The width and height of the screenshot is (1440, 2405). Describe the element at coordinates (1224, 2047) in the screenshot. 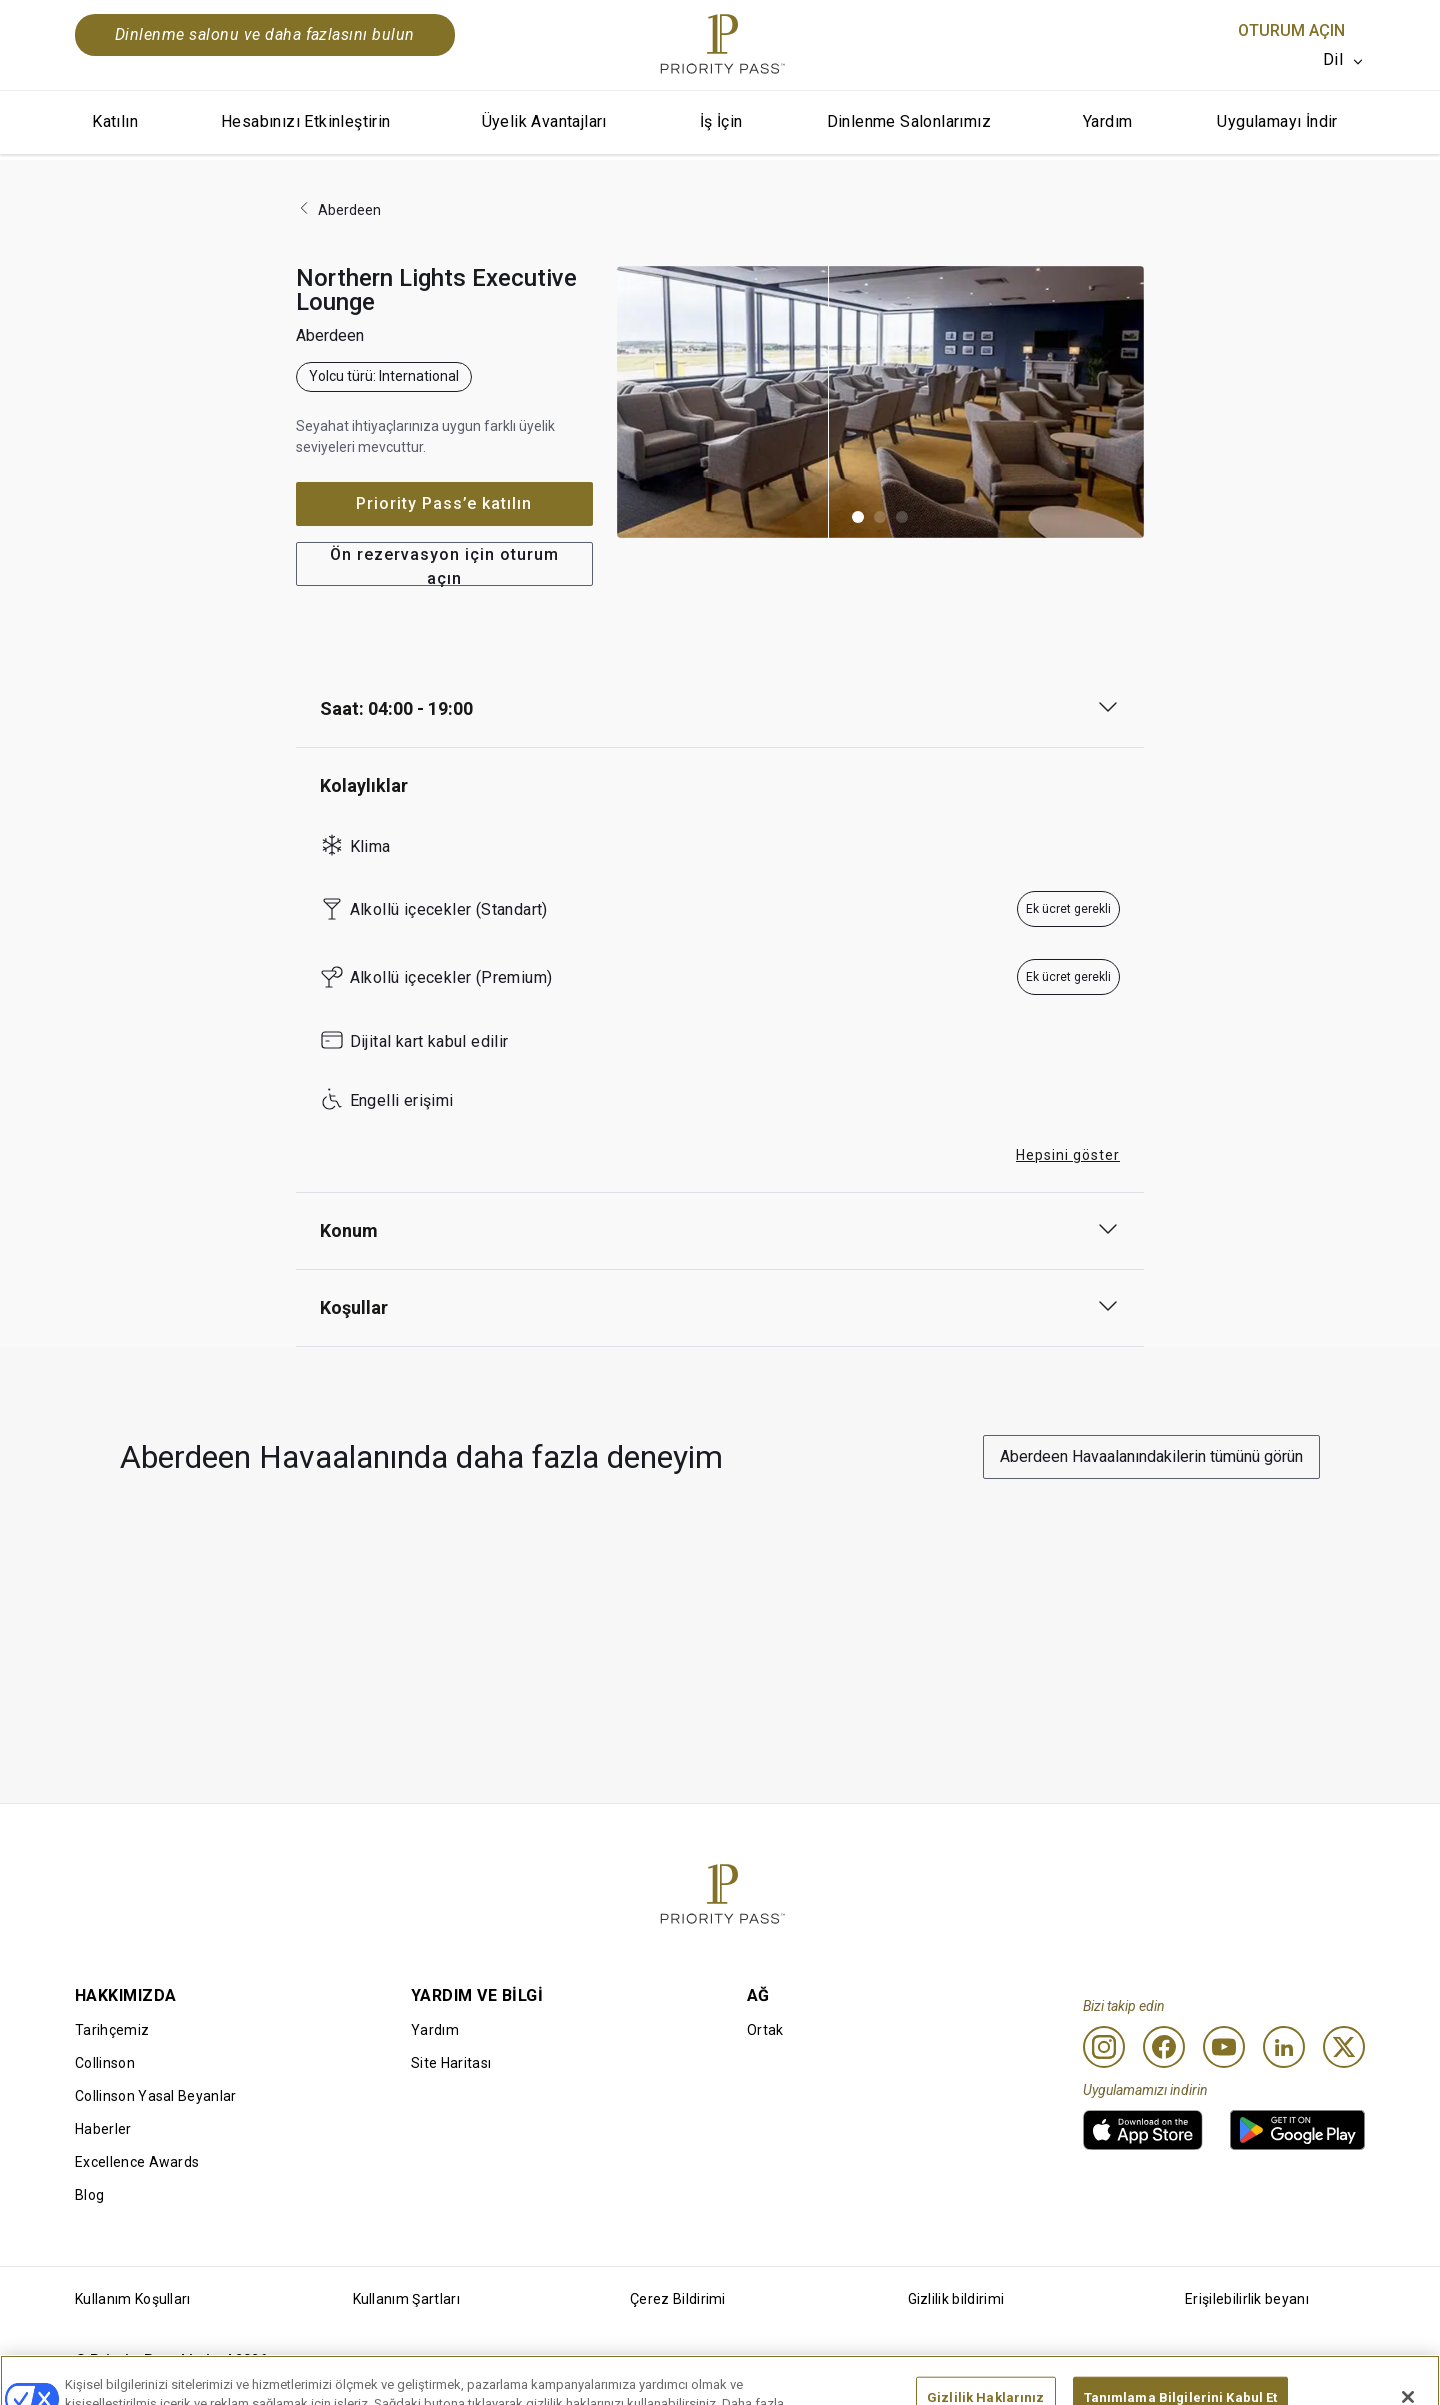

I see `[Youtube]` at that location.